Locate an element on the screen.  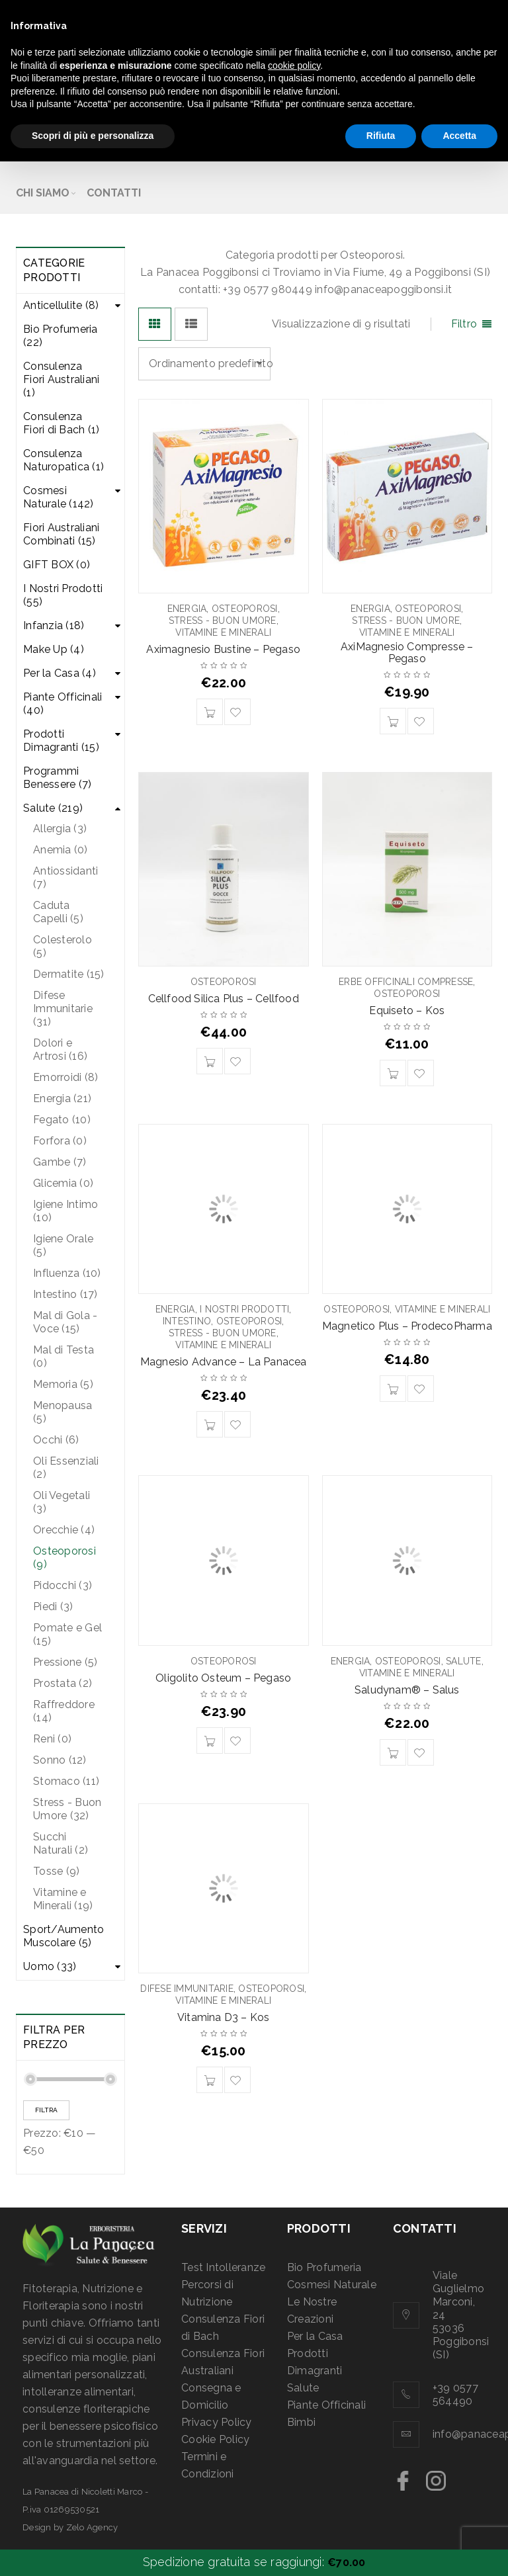
Mal di Gola - Voce (15) is located at coordinates (65, 1322).